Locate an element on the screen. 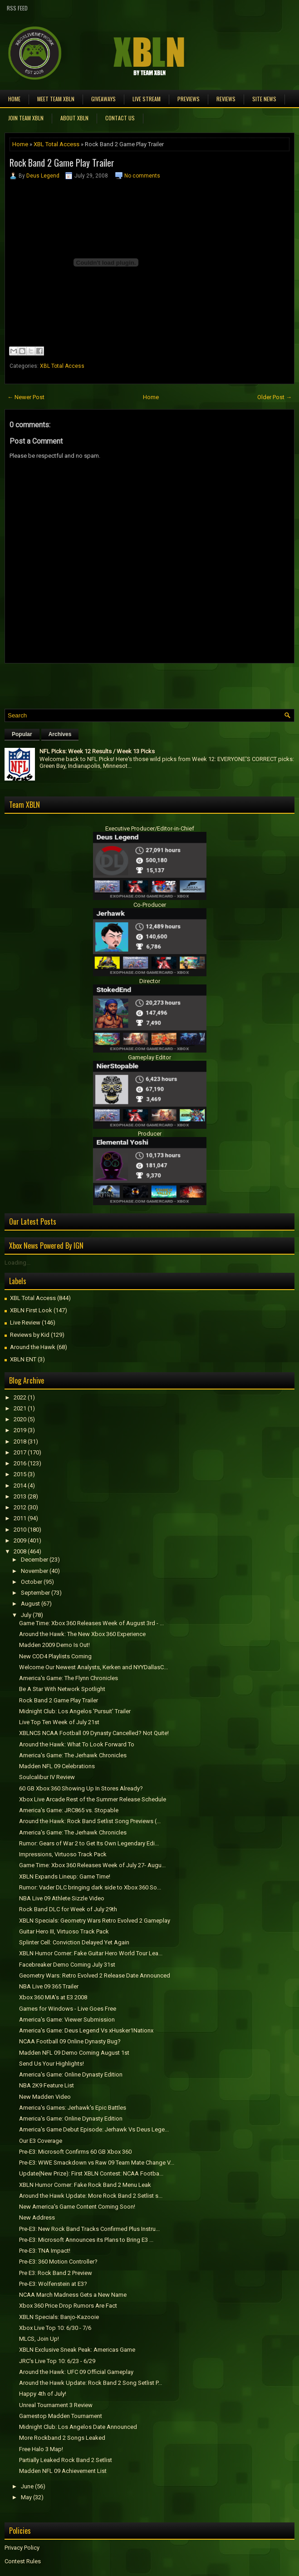  Contact Us is located at coordinates (120, 118).